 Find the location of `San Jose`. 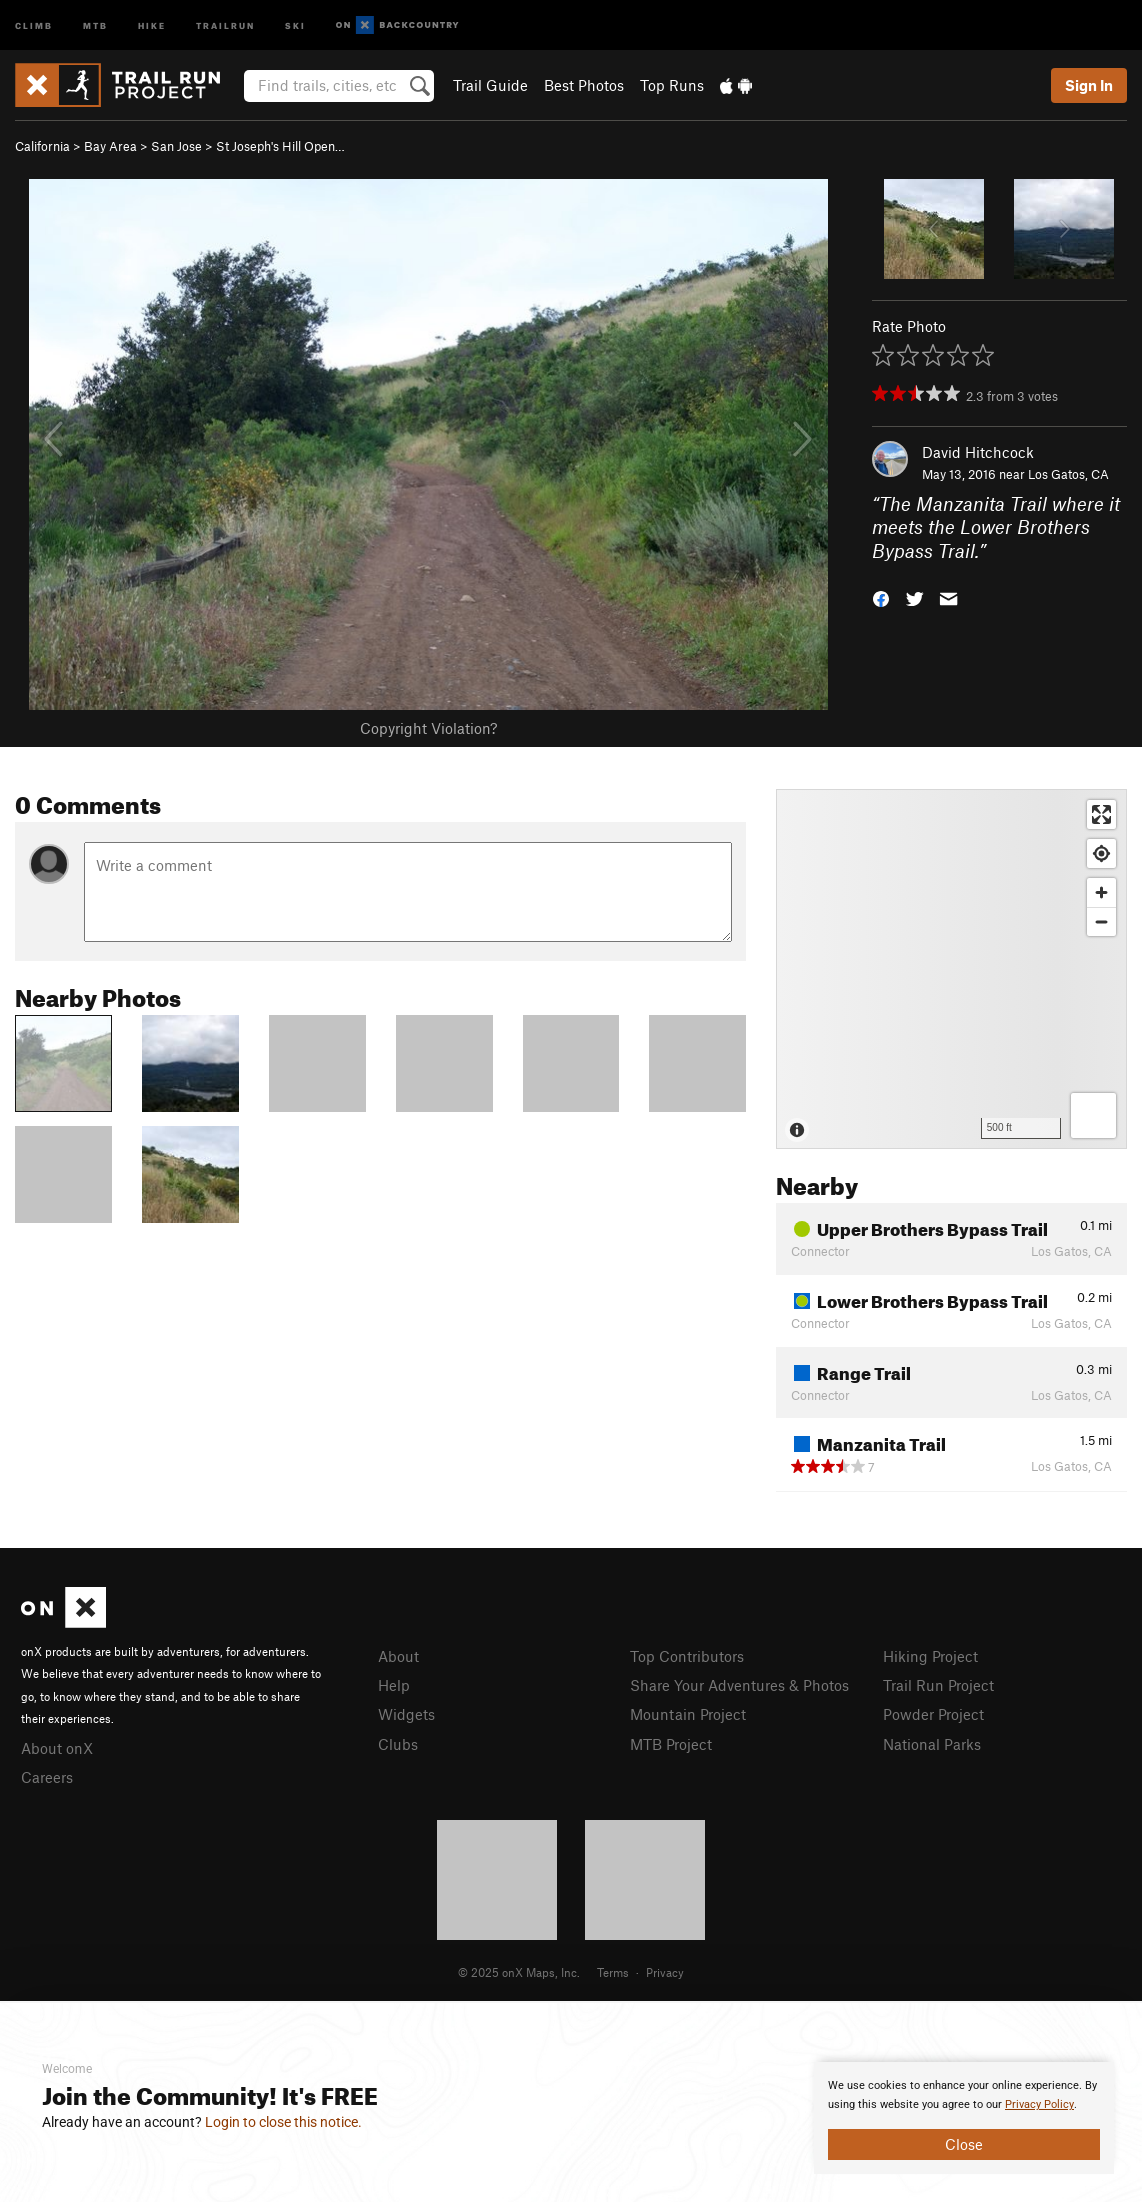

San Jose is located at coordinates (176, 146).